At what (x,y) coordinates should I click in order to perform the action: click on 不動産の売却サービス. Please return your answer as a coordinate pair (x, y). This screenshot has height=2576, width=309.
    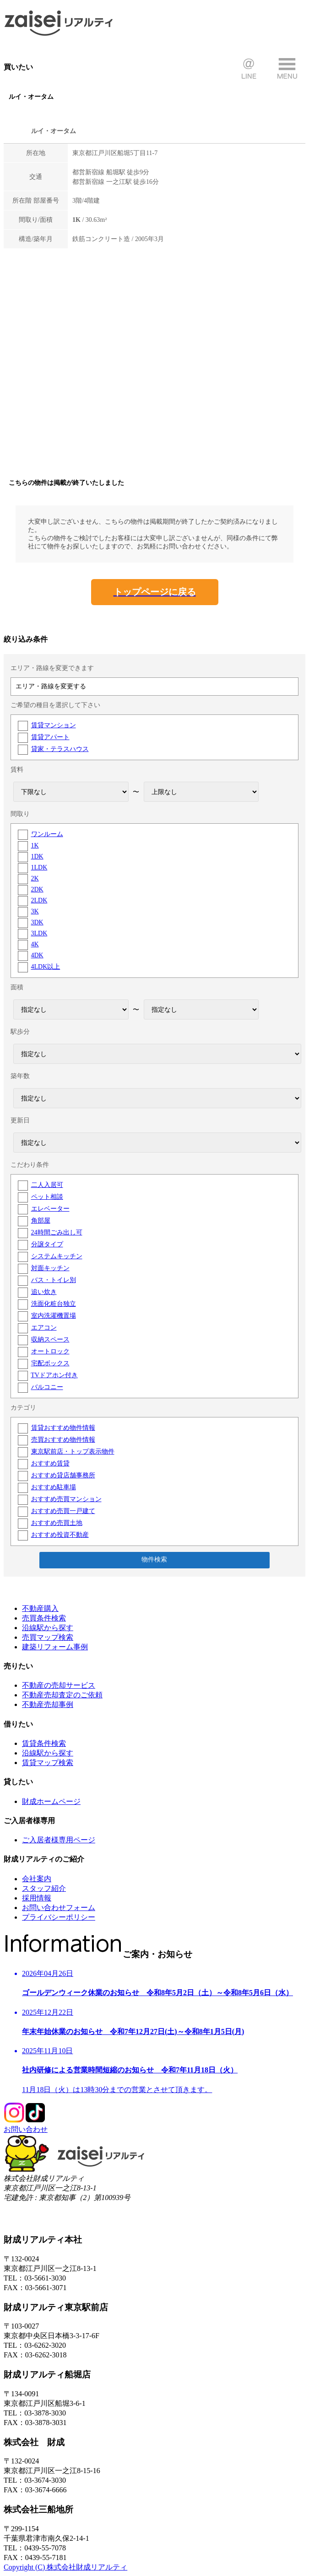
    Looking at the image, I should click on (58, 1685).